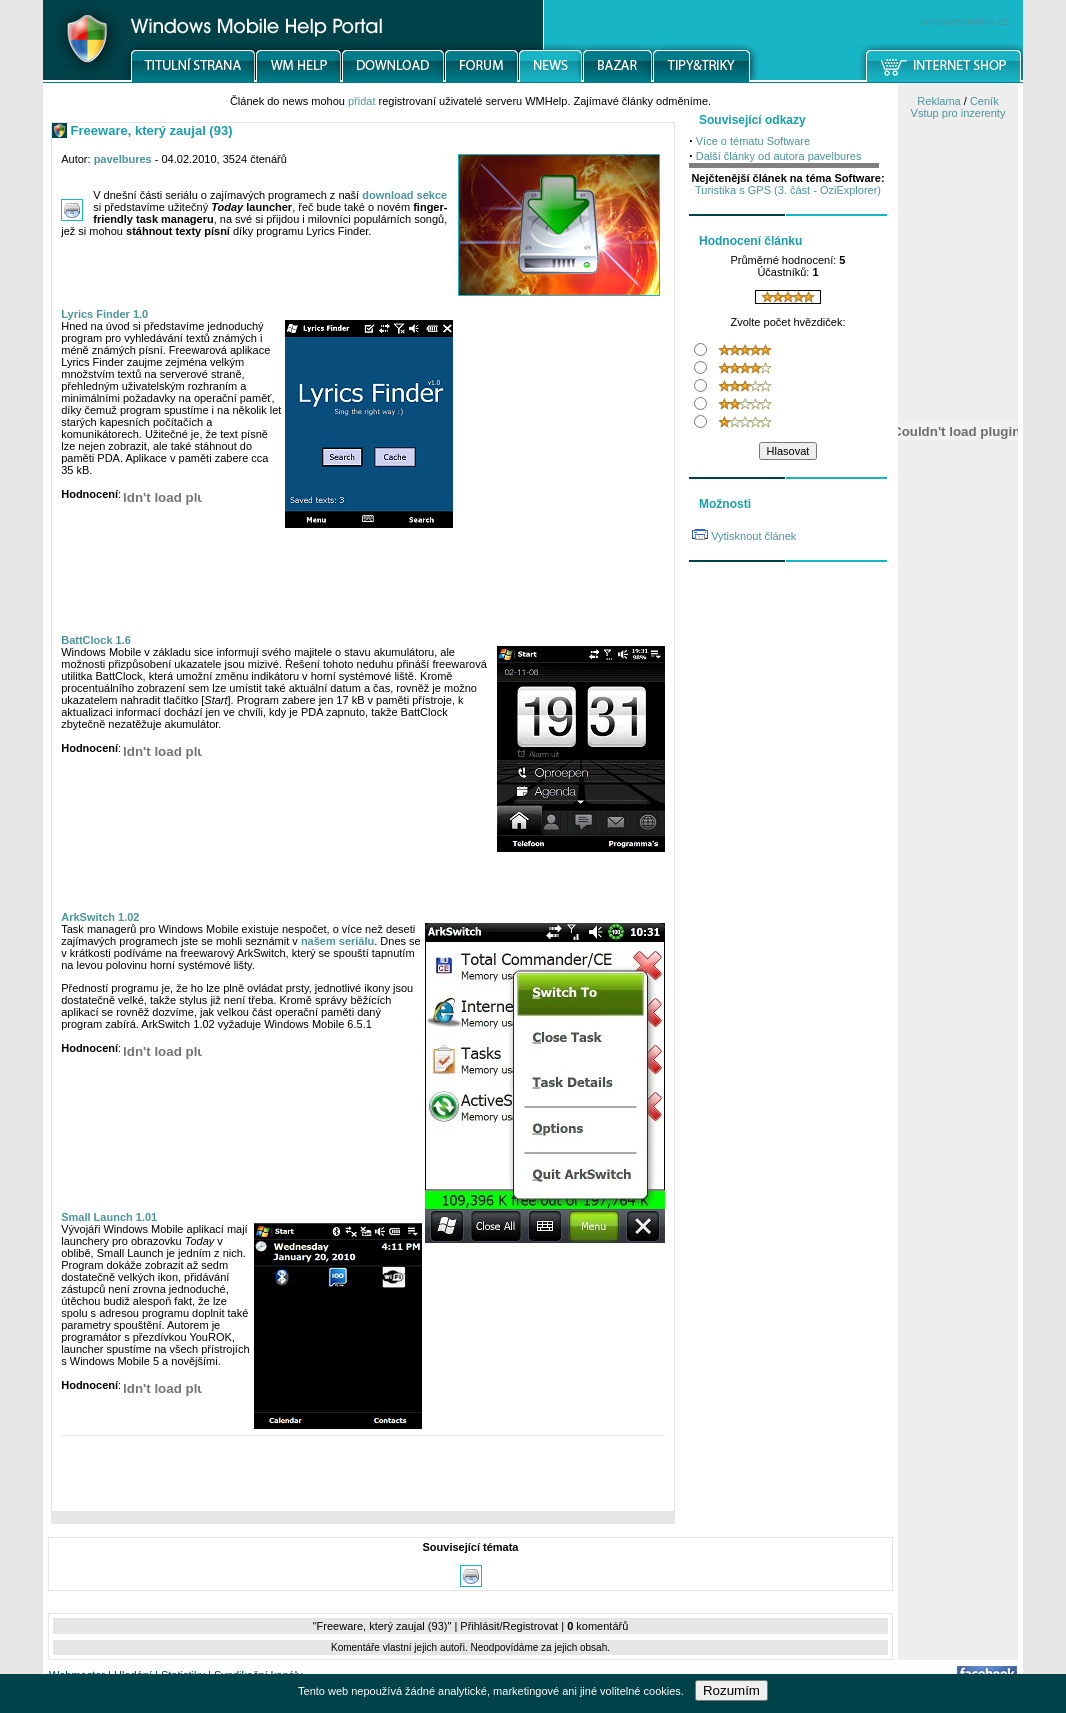 The image size is (1066, 1713). I want to click on Turistika s GPS (3. část - OziExplorer), so click(788, 190).